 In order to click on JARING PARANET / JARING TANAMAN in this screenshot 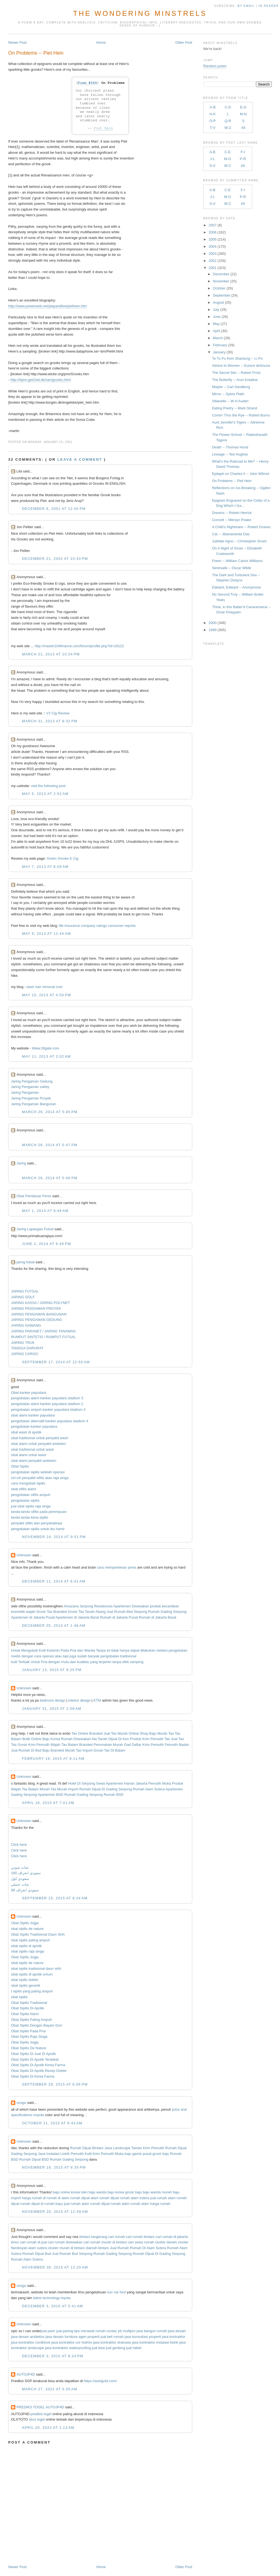, I will do `click(43, 1331)`.